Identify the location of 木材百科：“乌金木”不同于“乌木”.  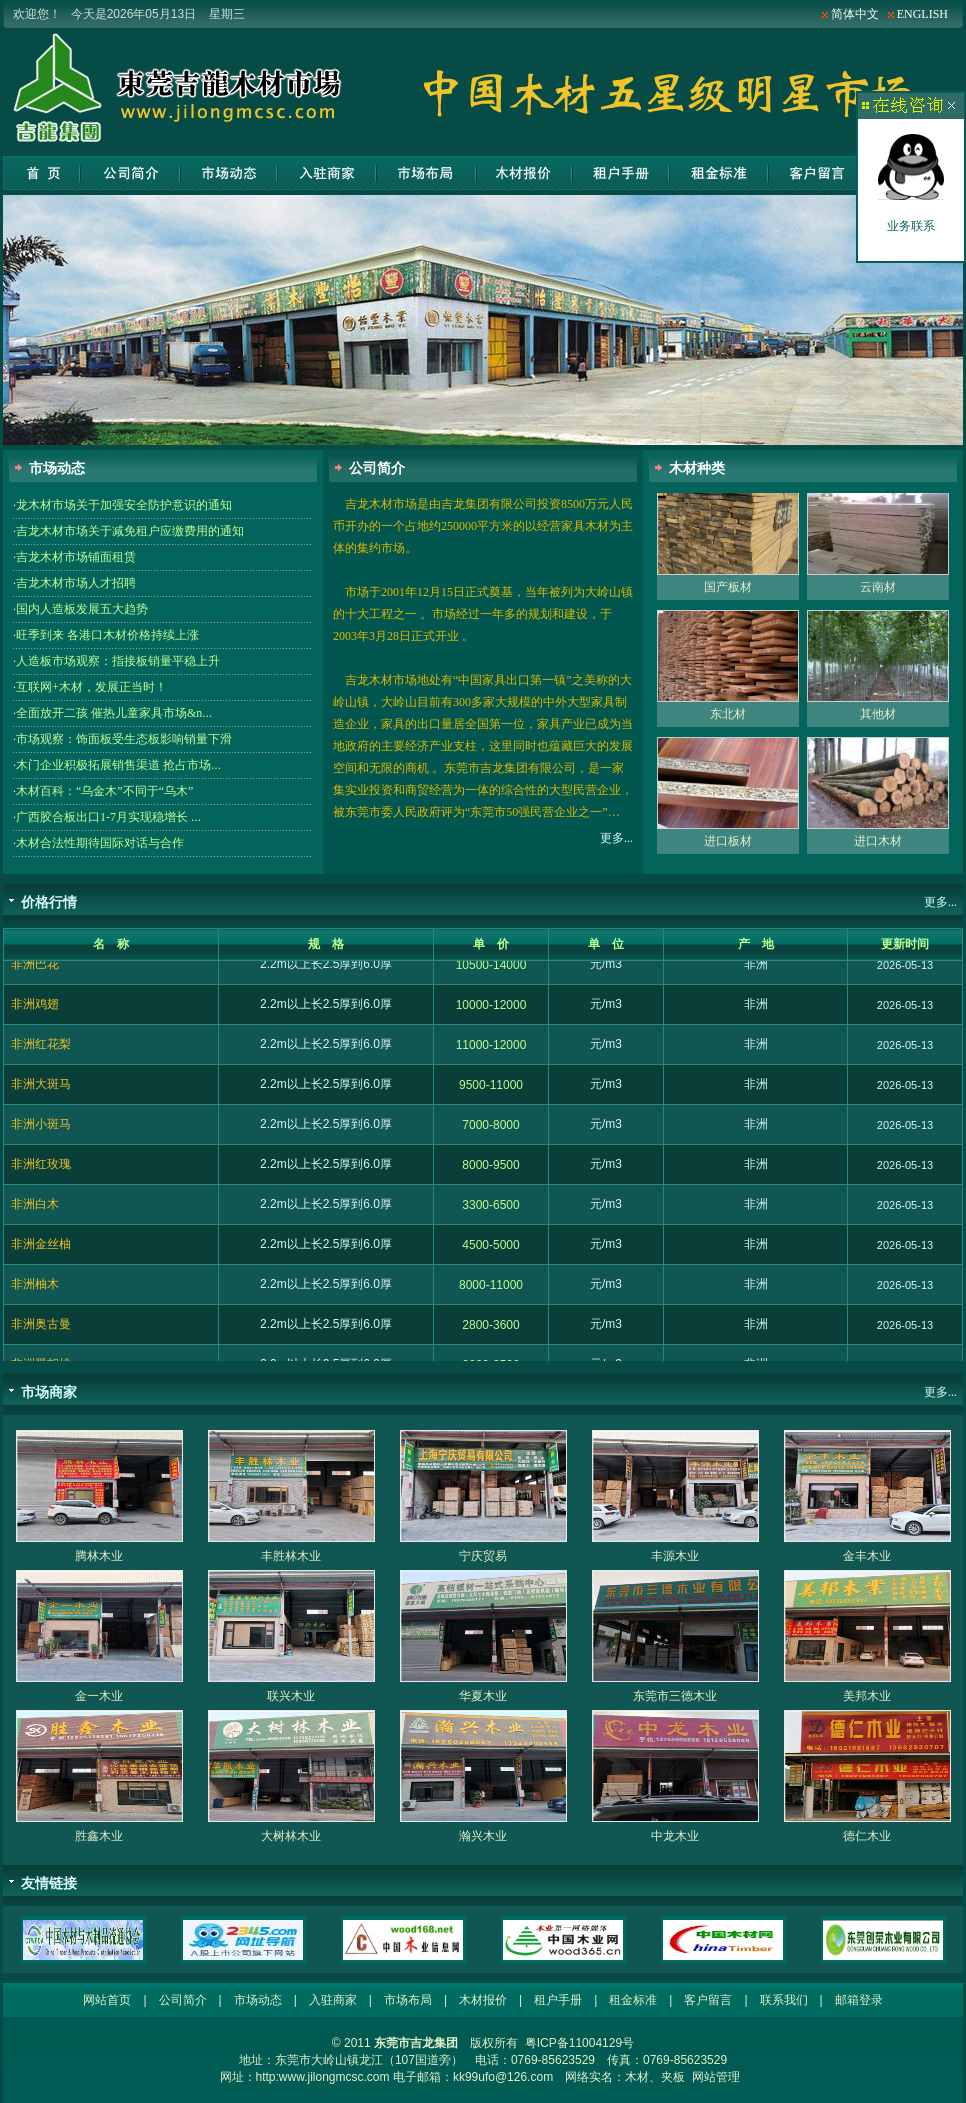
(104, 791).